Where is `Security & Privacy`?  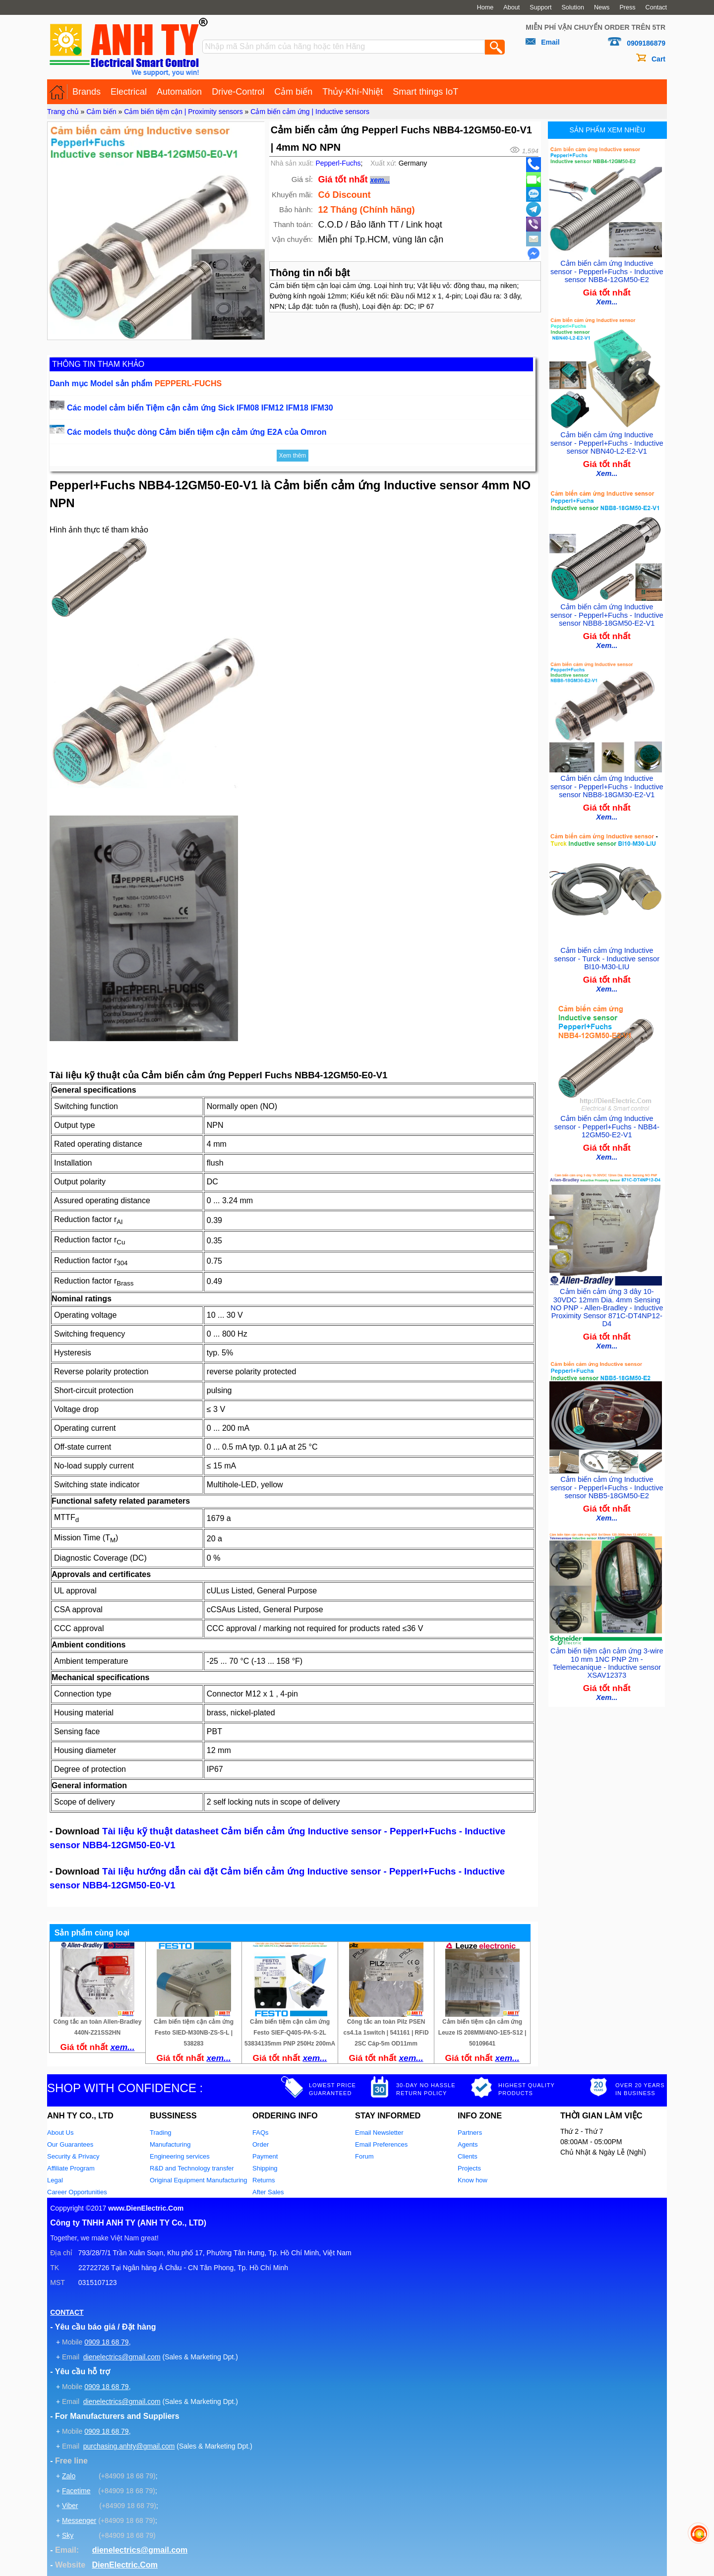
Security & Privacy is located at coordinates (73, 2156).